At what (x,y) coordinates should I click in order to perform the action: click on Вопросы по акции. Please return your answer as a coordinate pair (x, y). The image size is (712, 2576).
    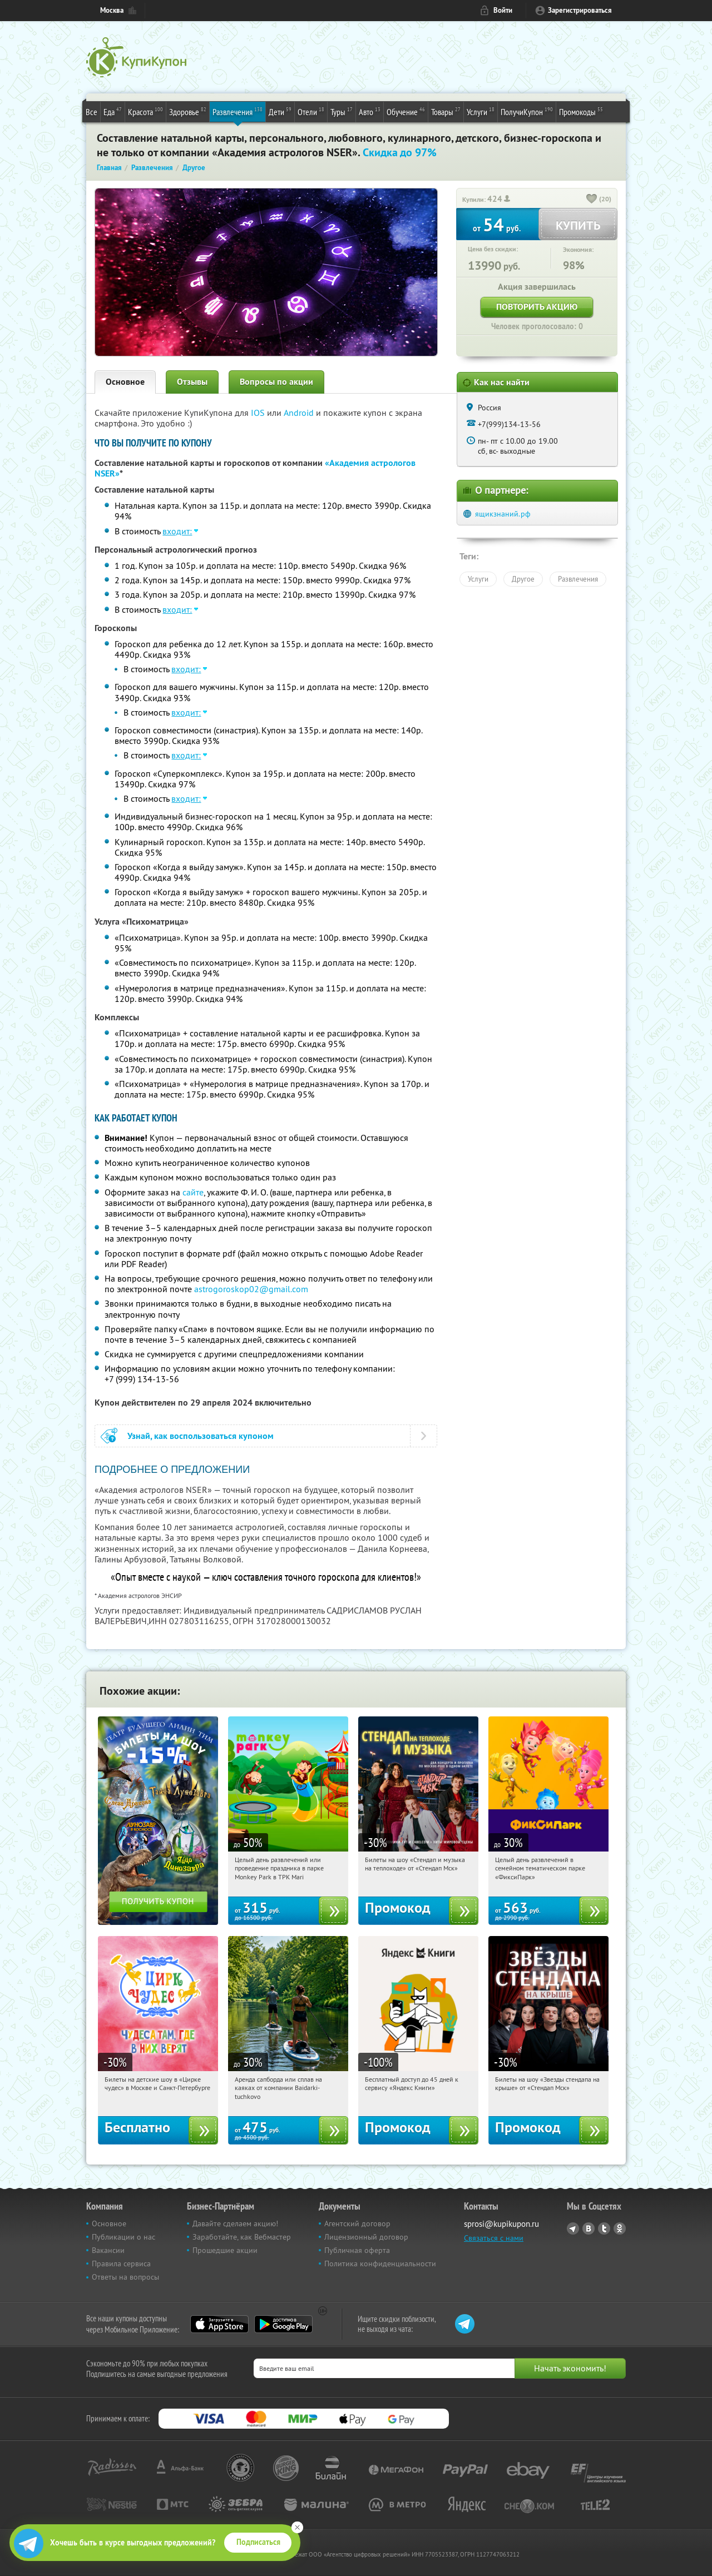
    Looking at the image, I should click on (276, 382).